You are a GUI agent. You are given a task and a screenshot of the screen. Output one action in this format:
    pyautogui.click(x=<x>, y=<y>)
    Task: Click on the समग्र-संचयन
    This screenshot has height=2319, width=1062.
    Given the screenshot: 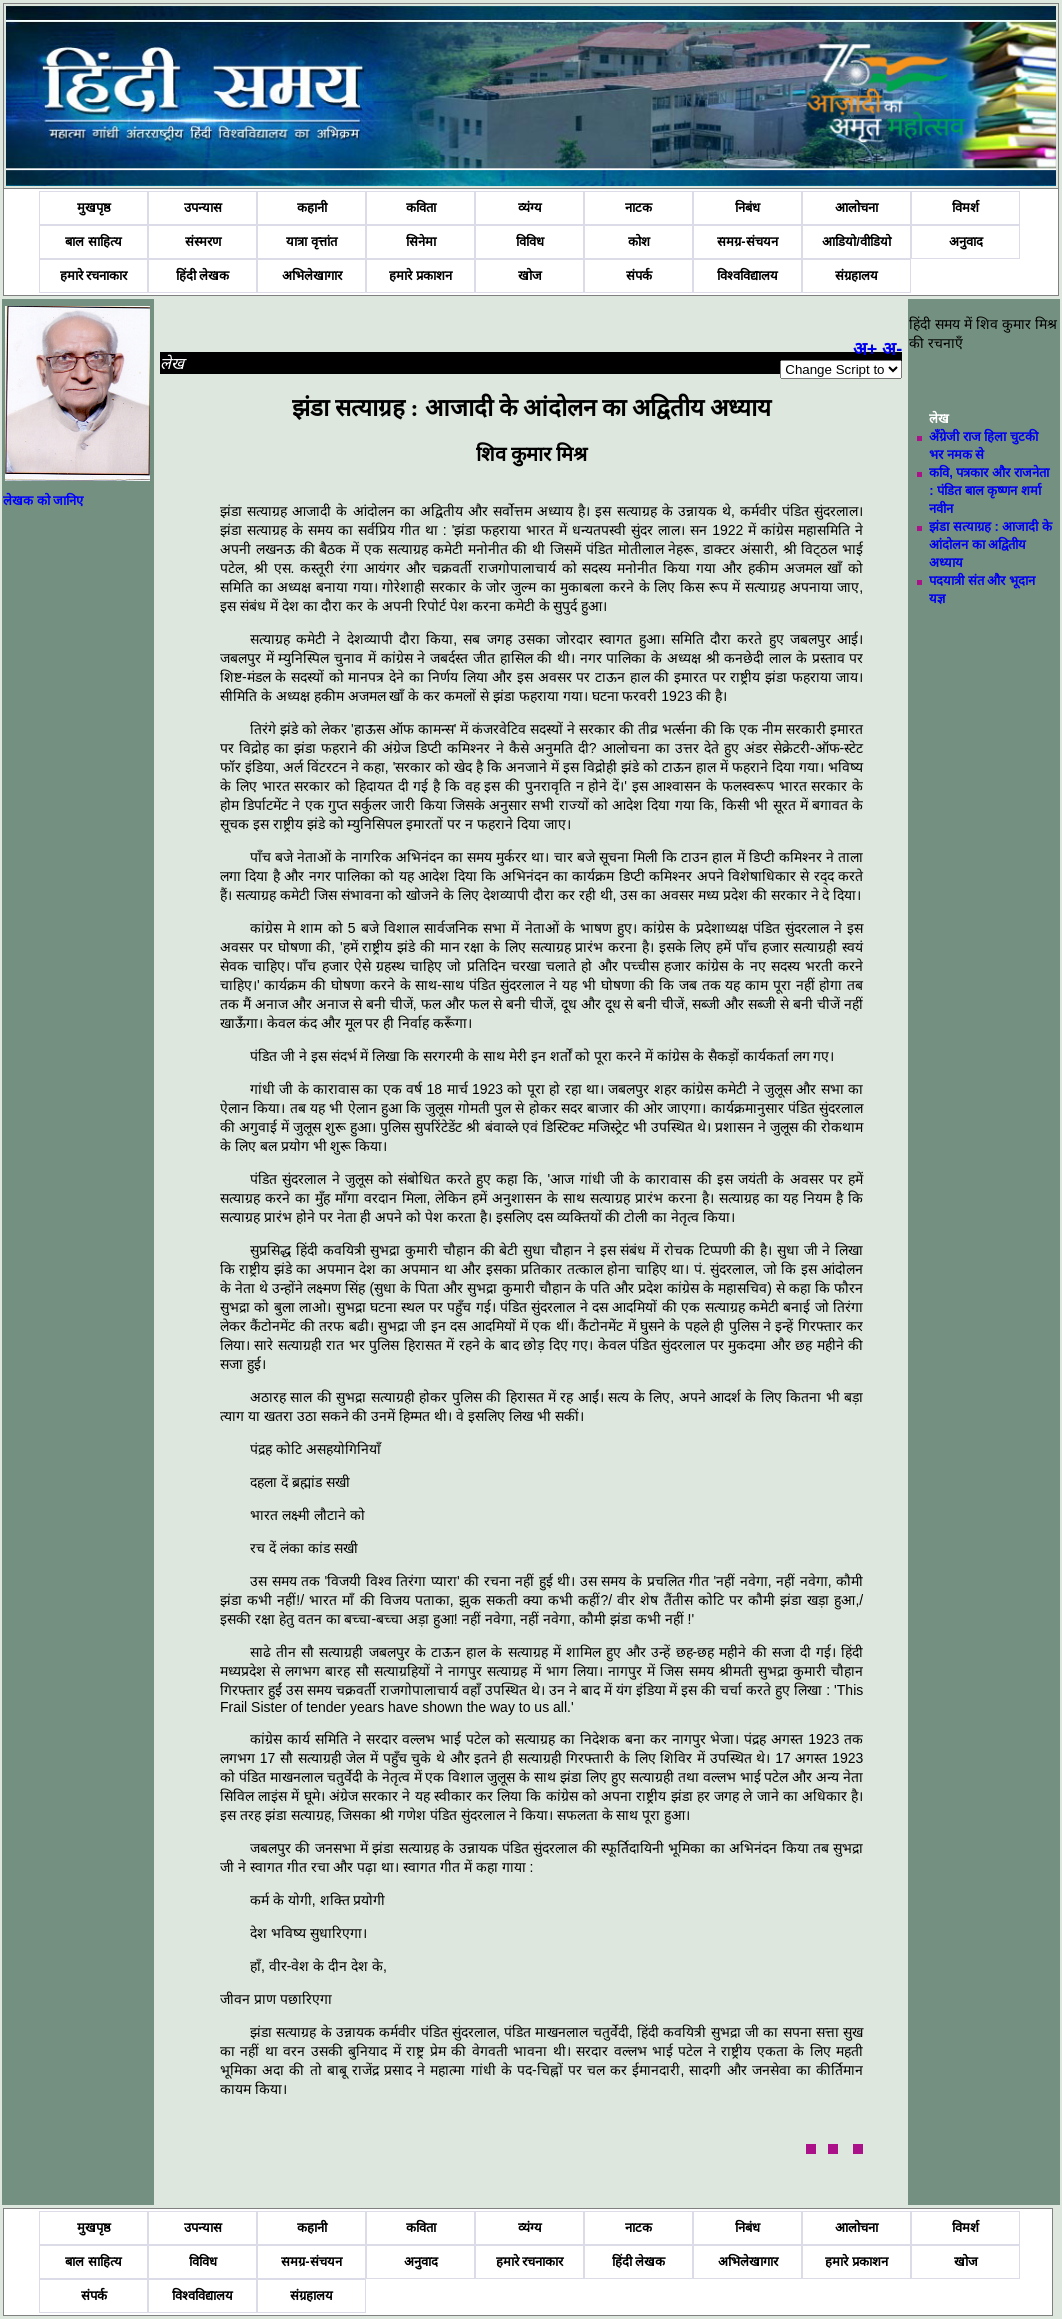 What is the action you would take?
    pyautogui.click(x=747, y=241)
    